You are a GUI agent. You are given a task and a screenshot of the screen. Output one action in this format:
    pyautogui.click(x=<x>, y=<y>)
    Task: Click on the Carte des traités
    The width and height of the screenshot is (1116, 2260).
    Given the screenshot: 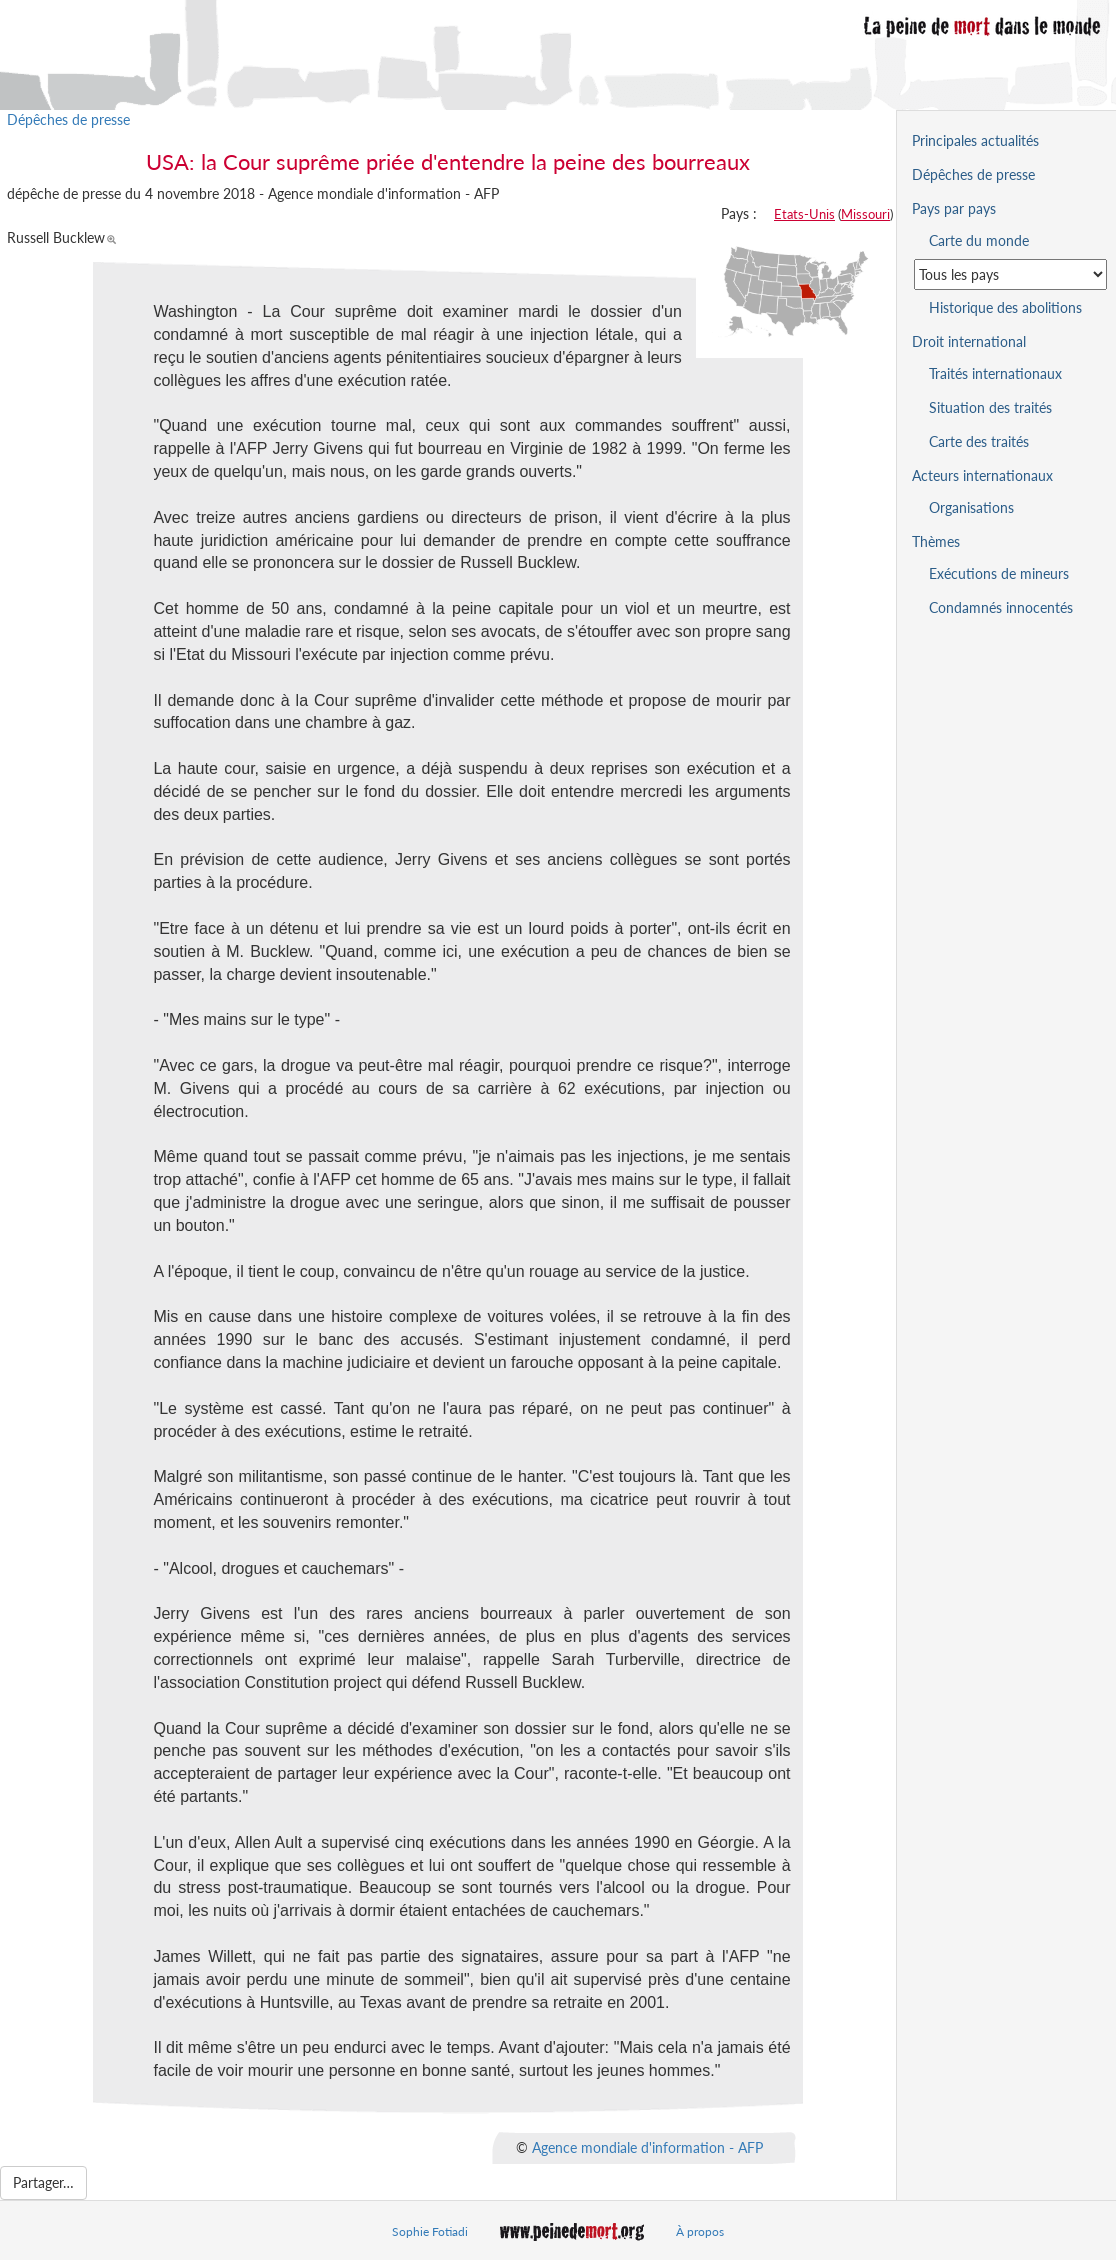 What is the action you would take?
    pyautogui.click(x=979, y=441)
    